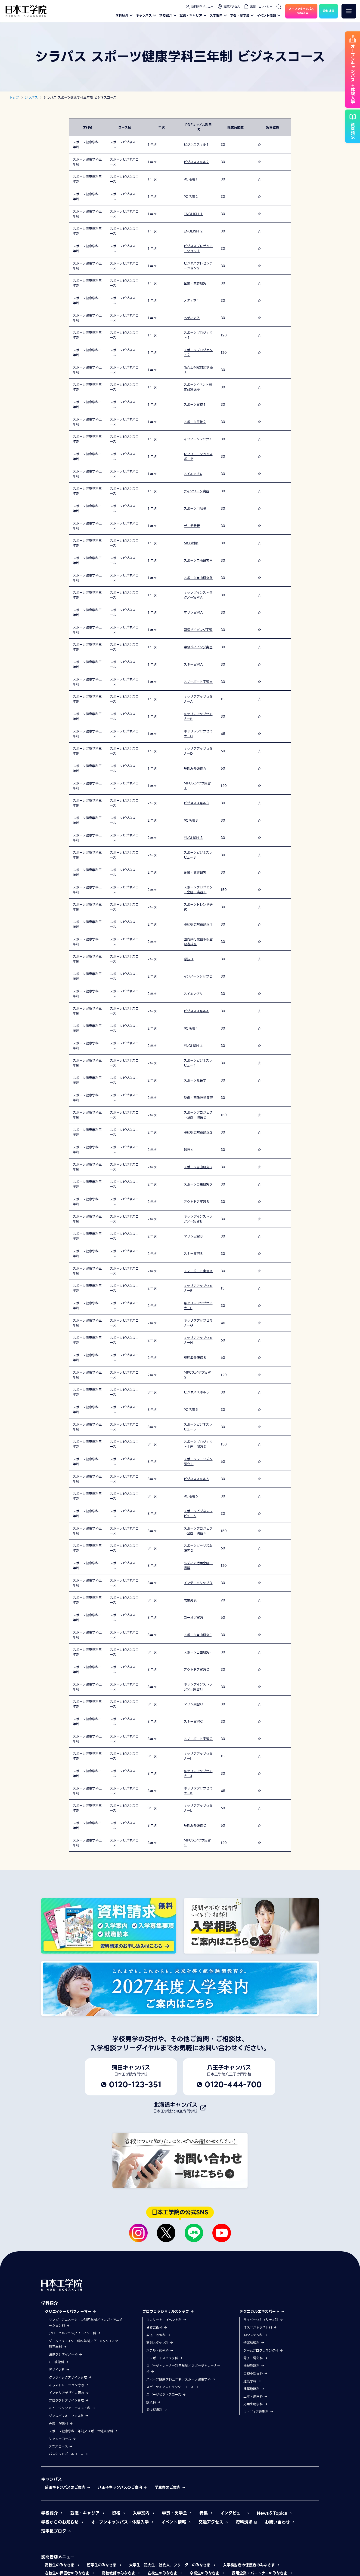 The image size is (360, 2576). What do you see at coordinates (191, 1028) in the screenshot?
I see `PC活用４` at bounding box center [191, 1028].